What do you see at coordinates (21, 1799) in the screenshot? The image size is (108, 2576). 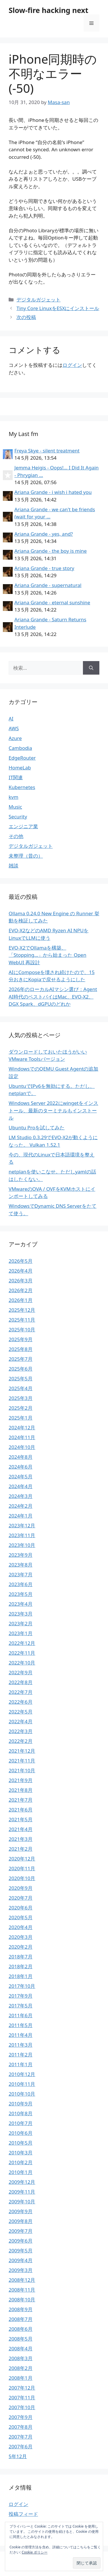 I see `2021年7月` at bounding box center [21, 1799].